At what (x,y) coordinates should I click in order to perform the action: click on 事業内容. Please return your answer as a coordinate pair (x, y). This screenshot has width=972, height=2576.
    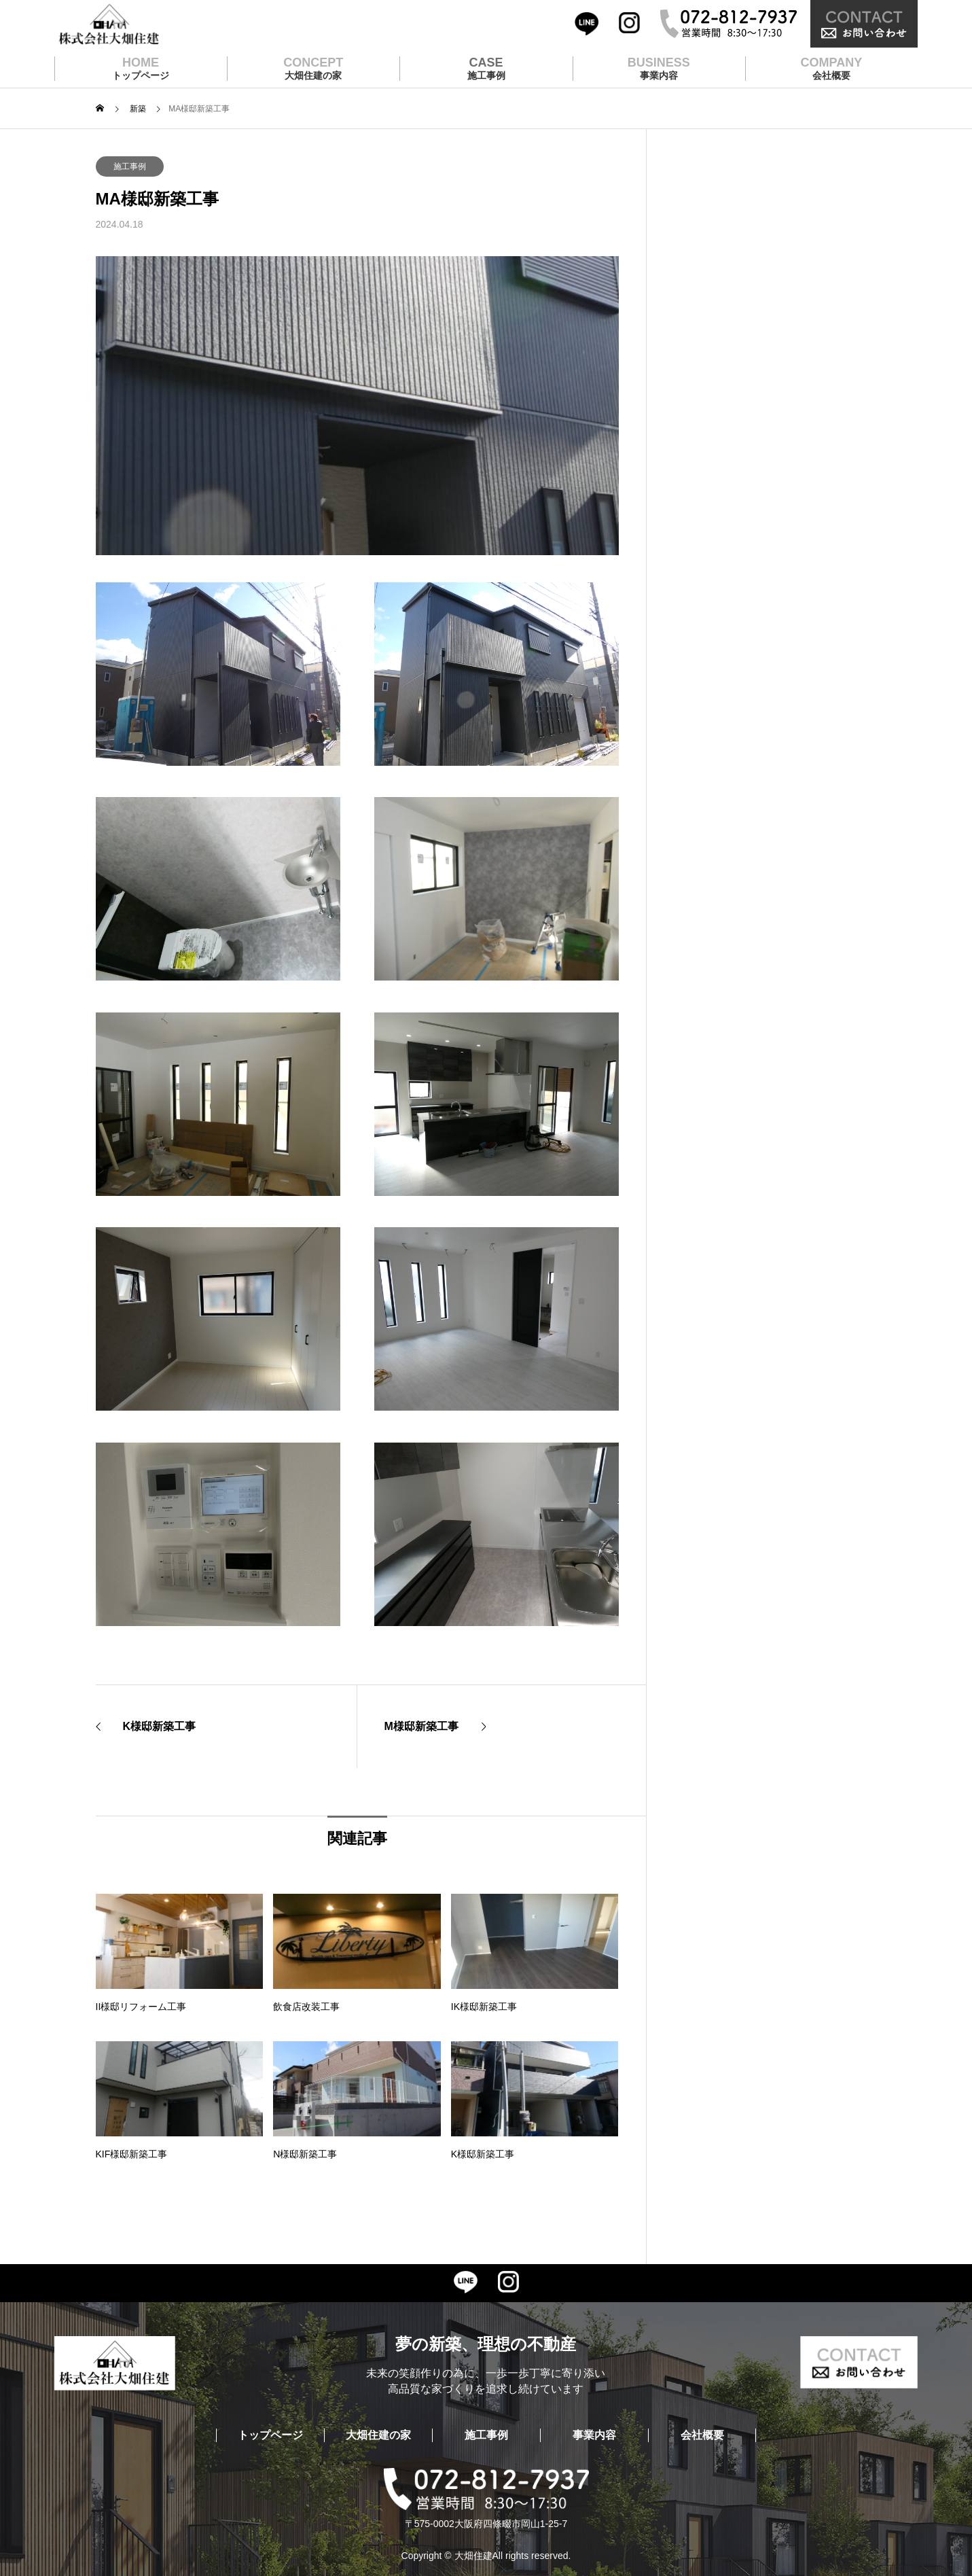
    Looking at the image, I should click on (594, 2435).